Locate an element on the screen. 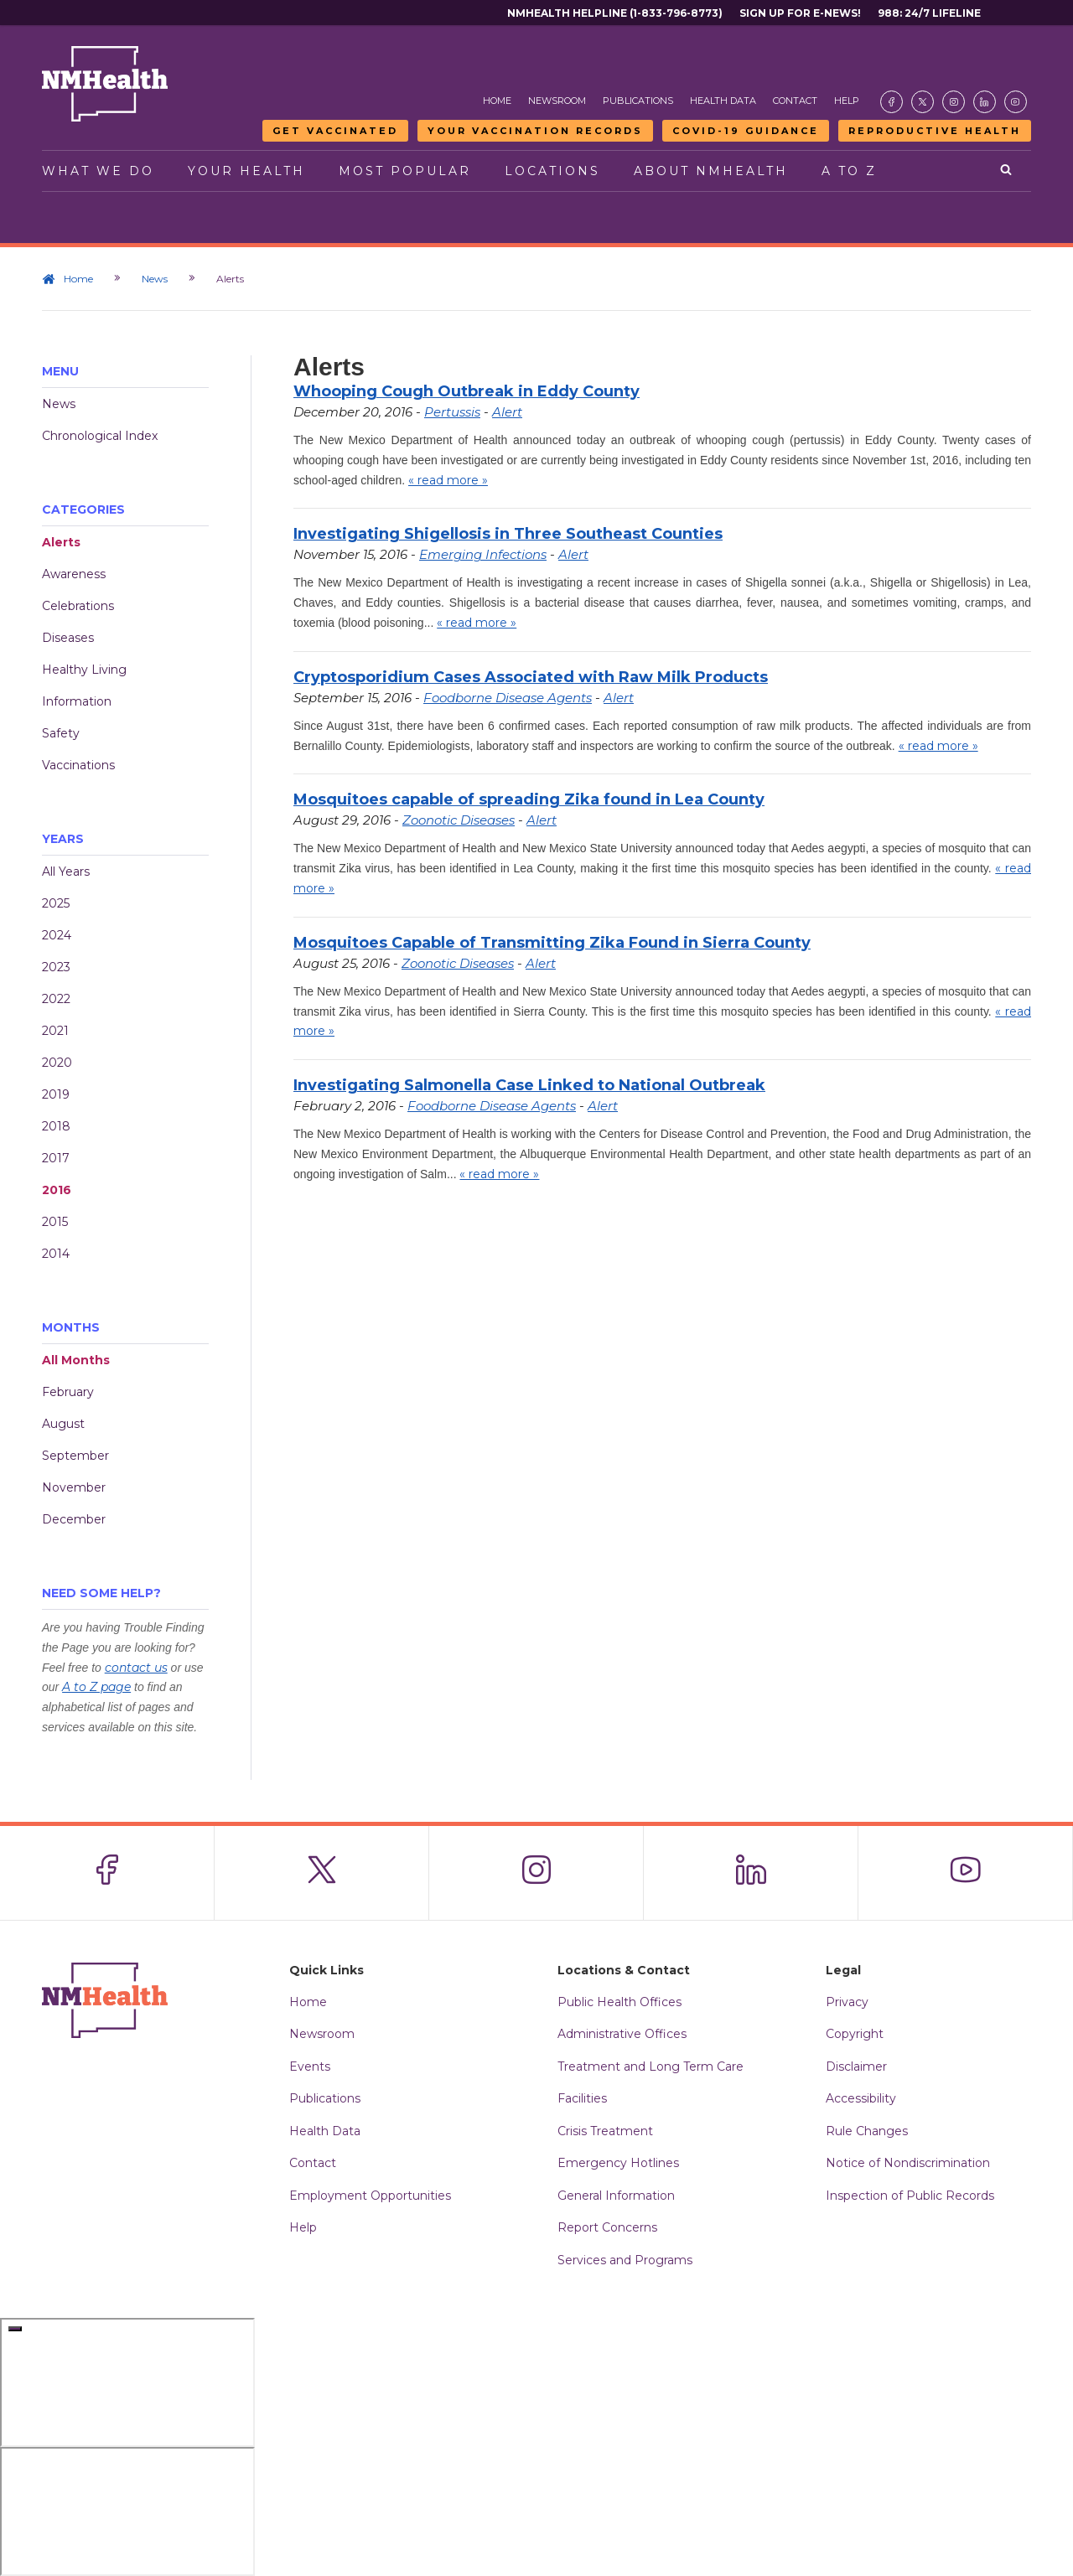 This screenshot has width=1073, height=2576. 2021 is located at coordinates (55, 1030).